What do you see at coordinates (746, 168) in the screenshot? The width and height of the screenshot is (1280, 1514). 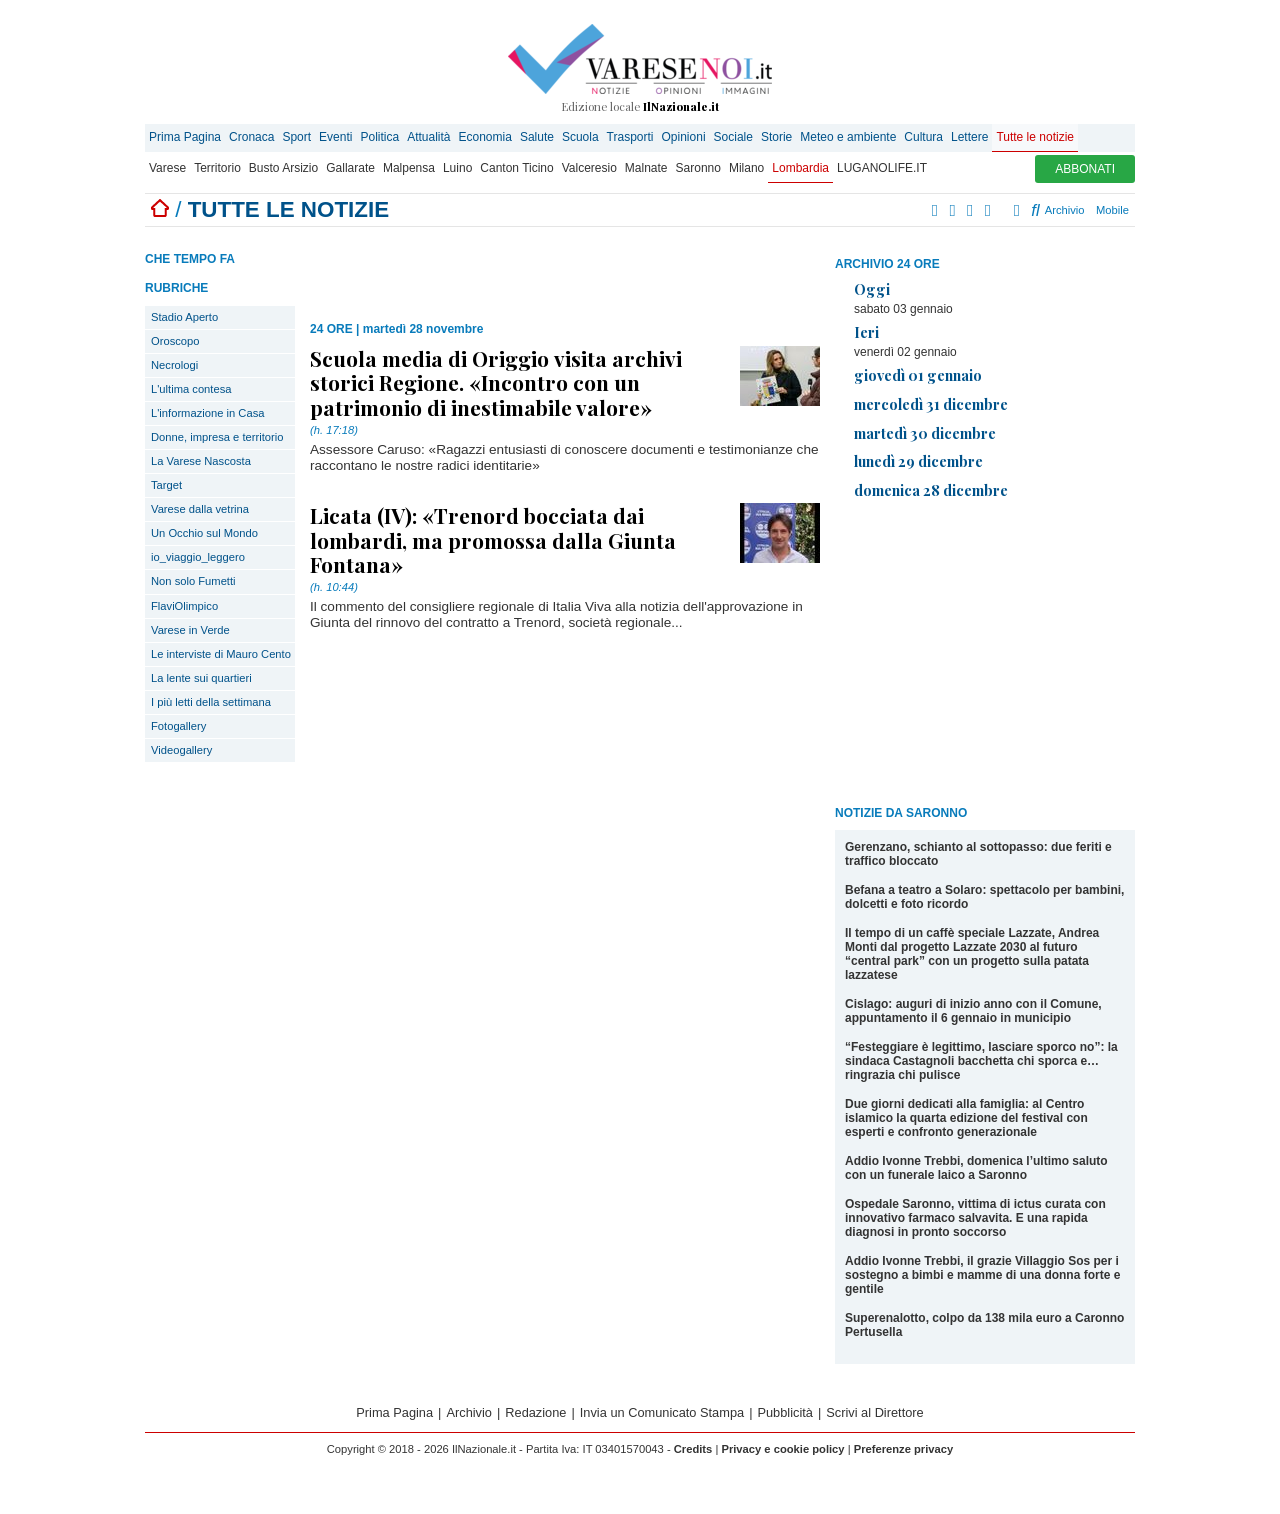 I see `Milano` at bounding box center [746, 168].